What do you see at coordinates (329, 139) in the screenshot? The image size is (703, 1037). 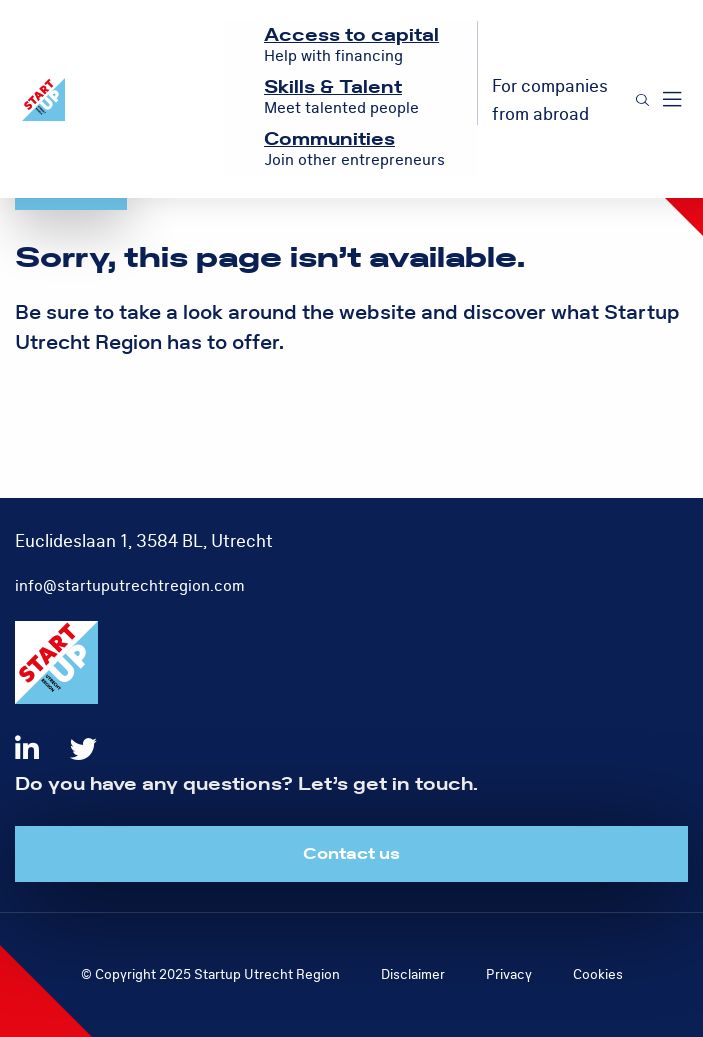 I see `Communities` at bounding box center [329, 139].